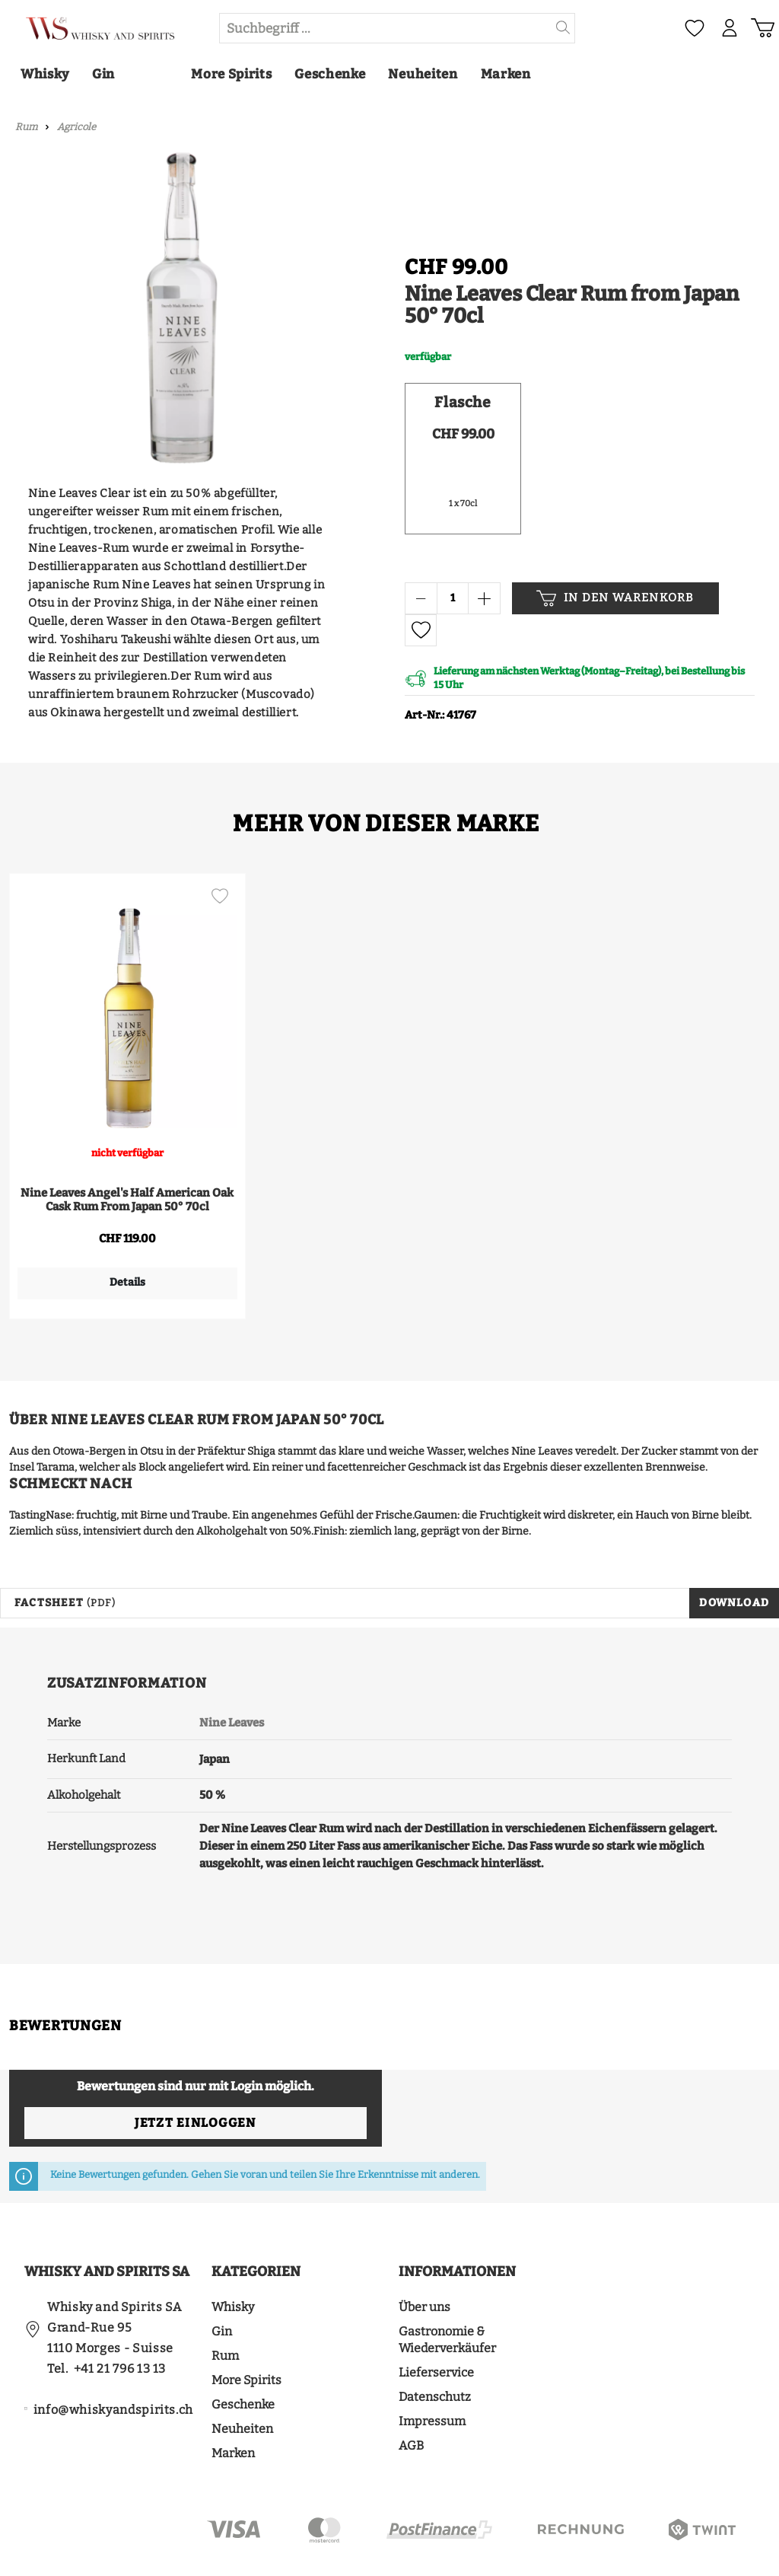 The width and height of the screenshot is (779, 2576). Describe the element at coordinates (221, 2285) in the screenshot. I see `Gin` at that location.